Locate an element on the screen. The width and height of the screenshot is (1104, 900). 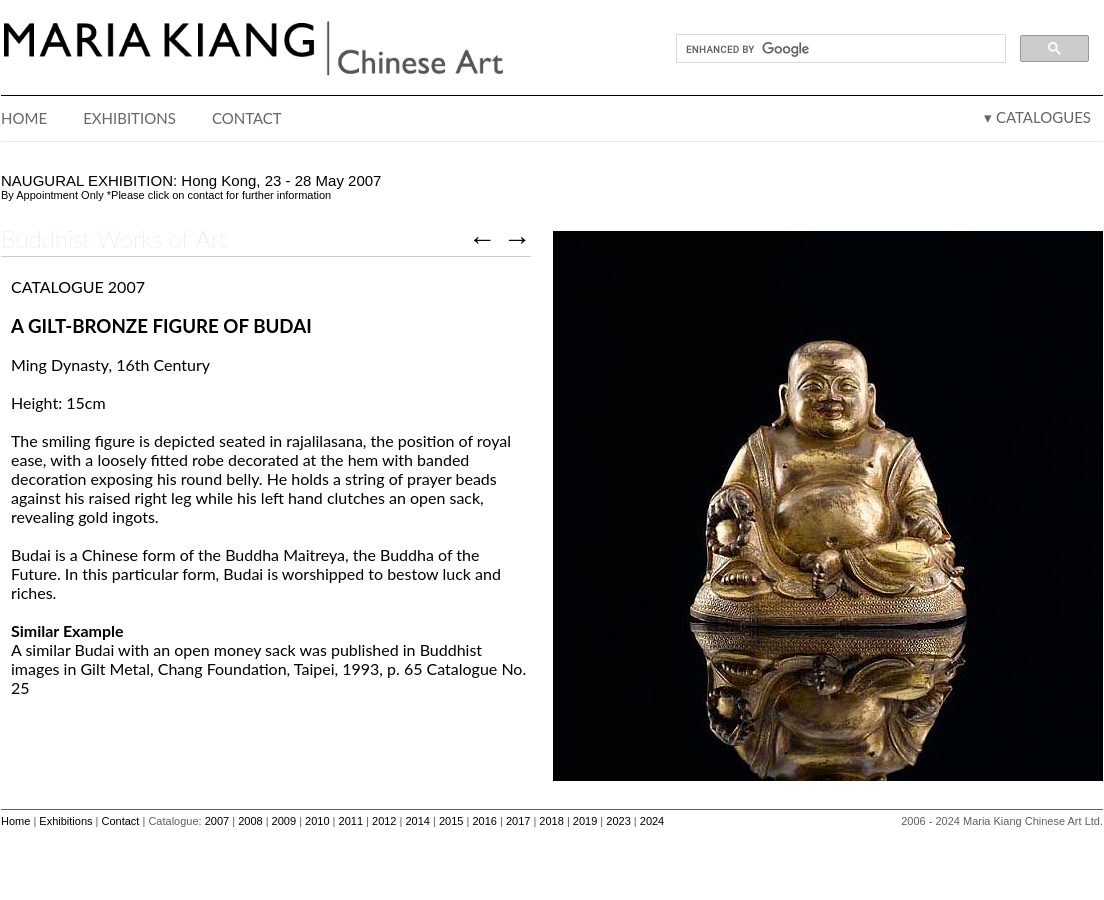
2007 is located at coordinates (217, 821).